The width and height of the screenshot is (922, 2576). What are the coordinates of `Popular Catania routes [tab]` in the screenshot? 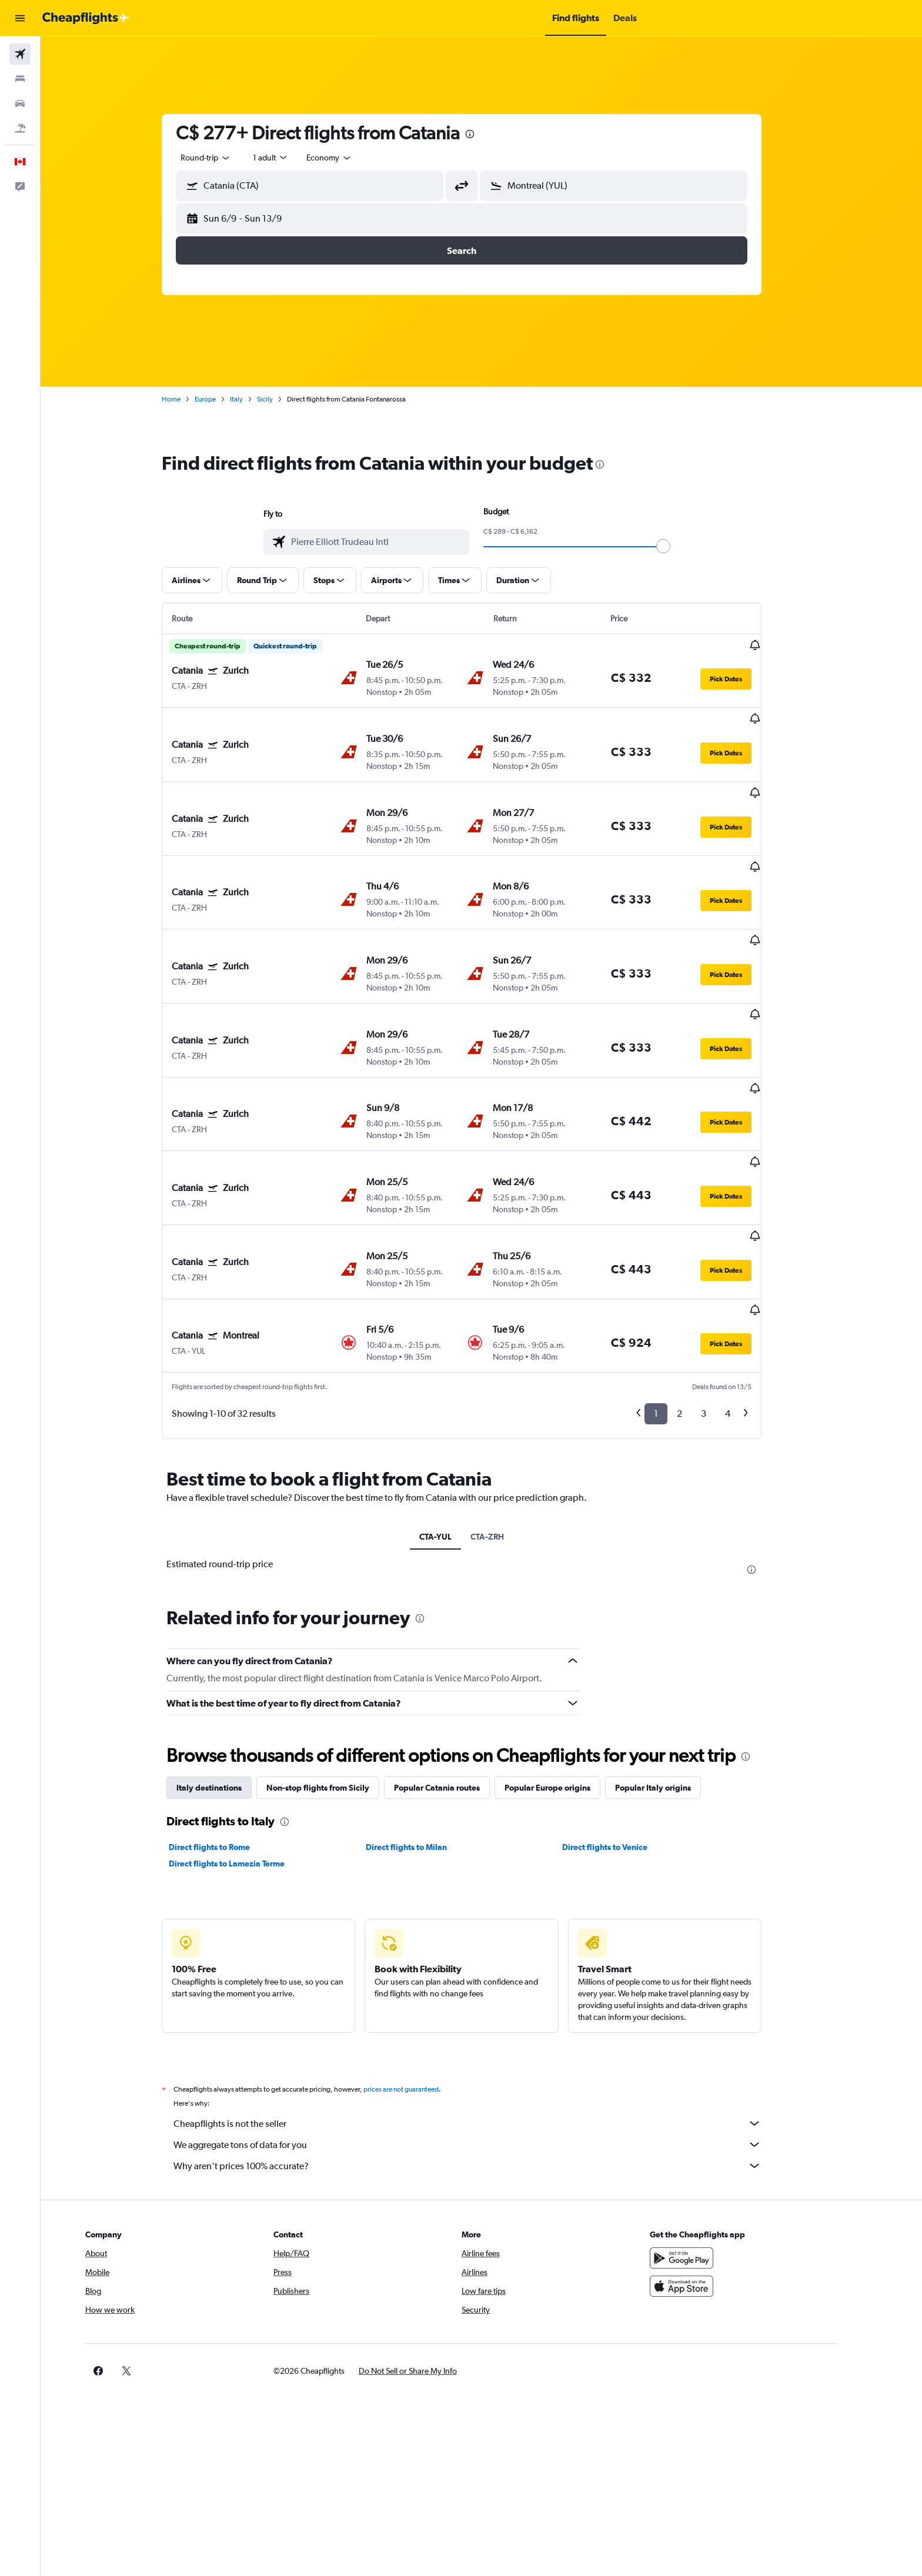 It's located at (457, 1657).